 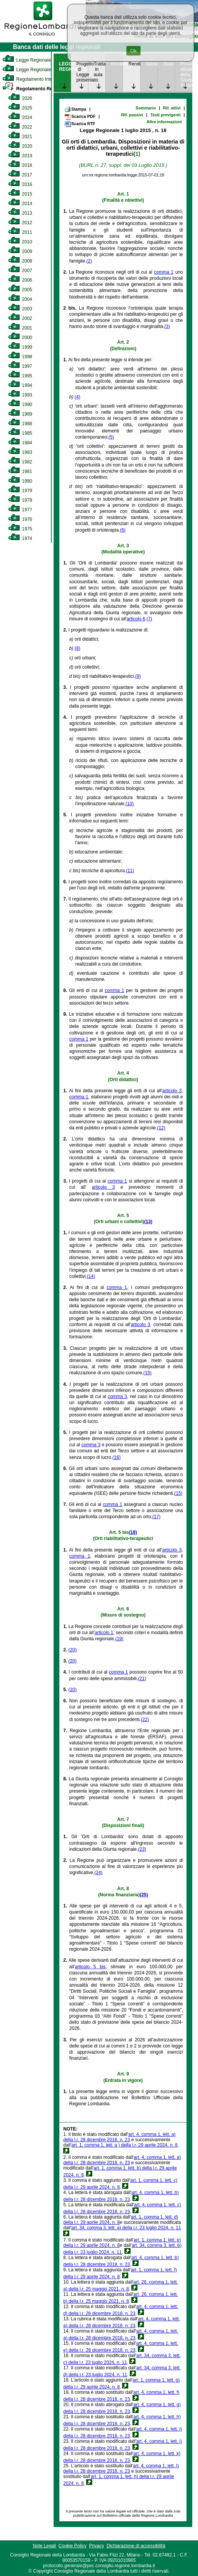 What do you see at coordinates (20, 309) in the screenshot?
I see `2003 [link]` at bounding box center [20, 309].